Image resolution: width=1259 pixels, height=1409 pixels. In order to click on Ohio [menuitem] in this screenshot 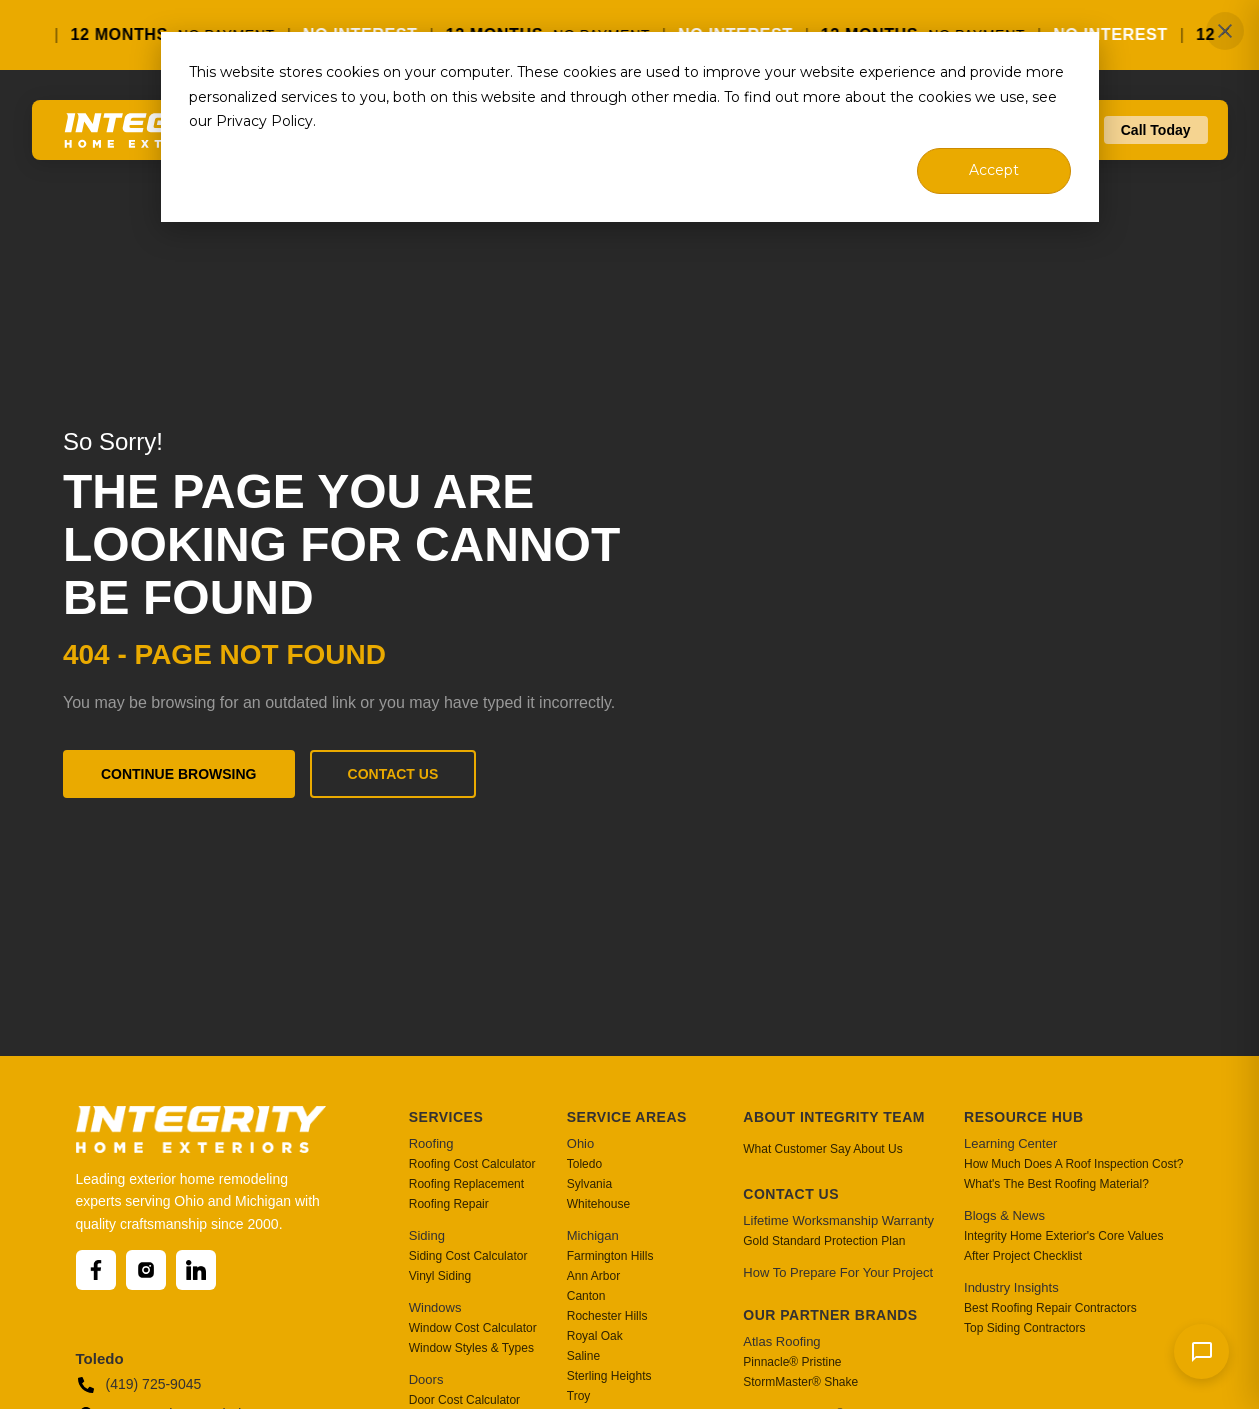, I will do `click(580, 1143)`.